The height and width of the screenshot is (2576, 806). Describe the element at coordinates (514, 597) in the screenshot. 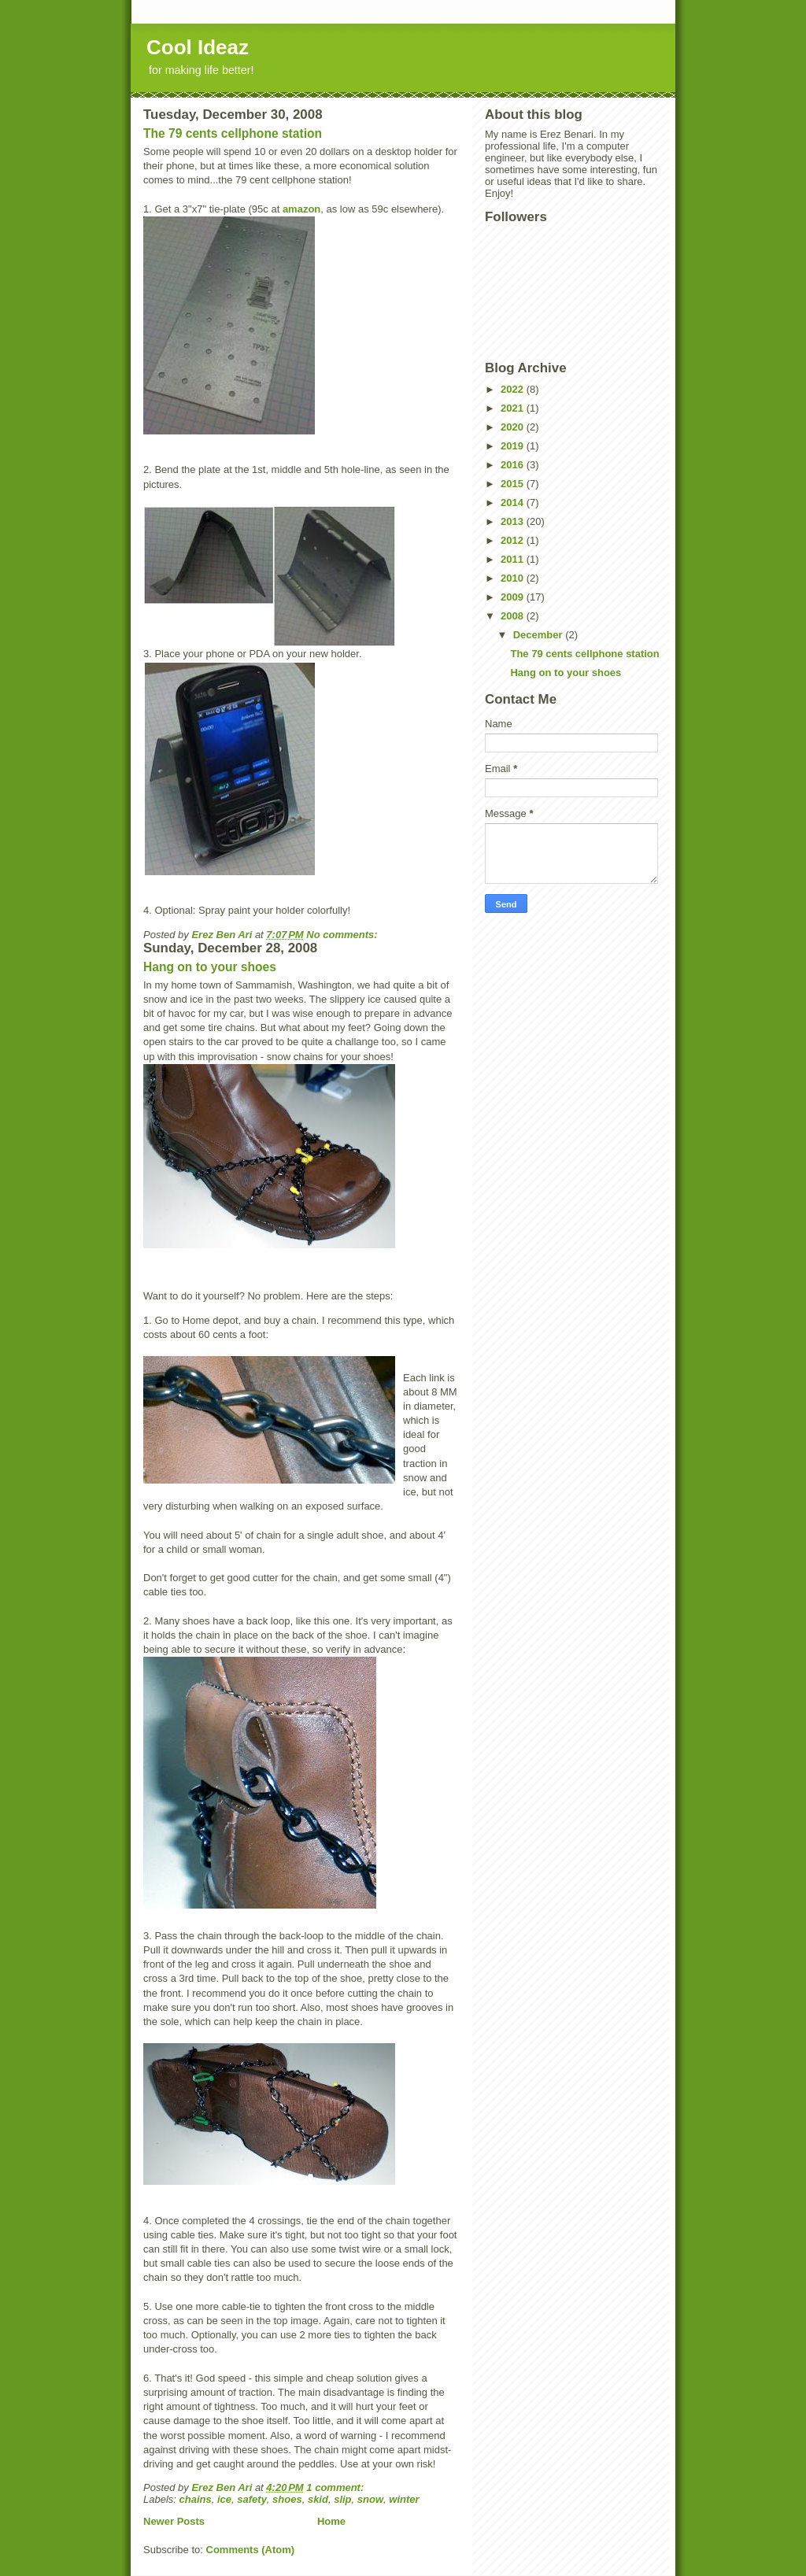

I see `2009` at that location.